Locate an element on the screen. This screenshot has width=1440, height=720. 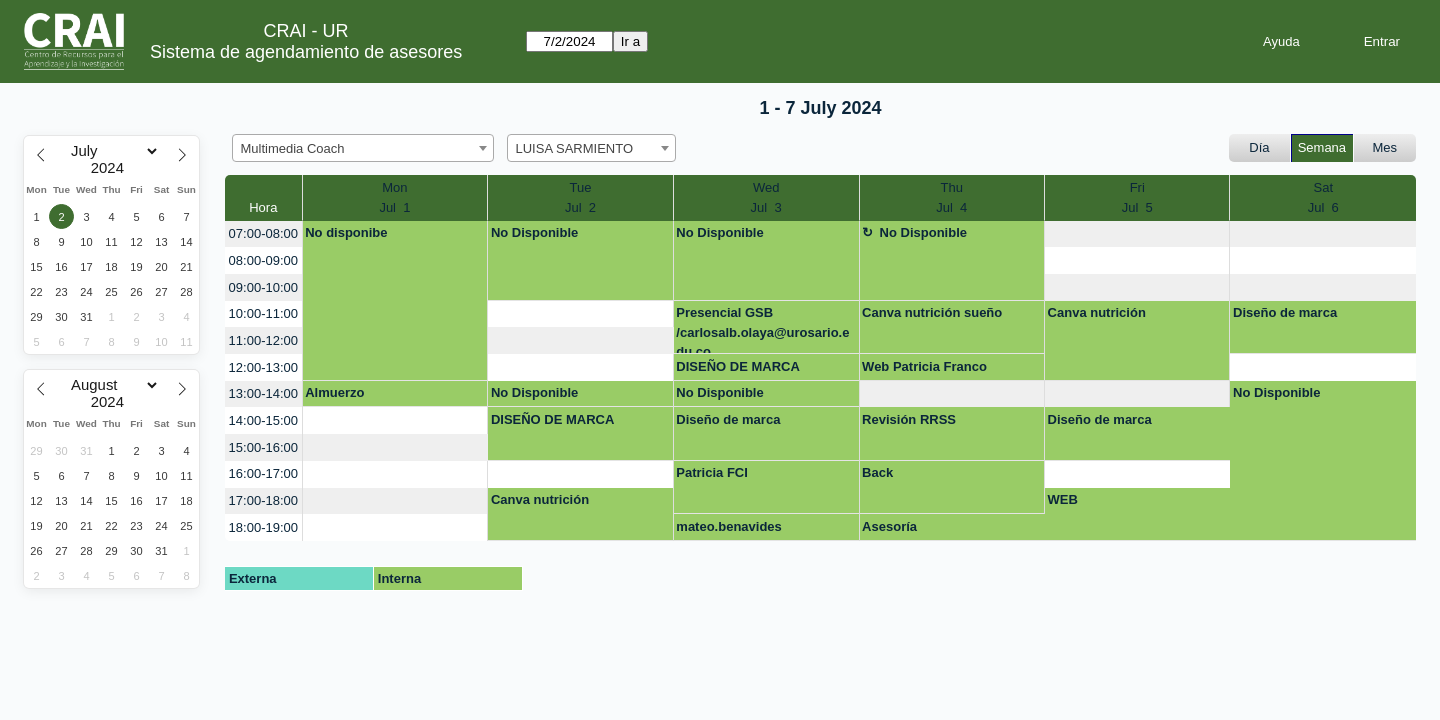
12:00-13:00 is located at coordinates (263, 367).